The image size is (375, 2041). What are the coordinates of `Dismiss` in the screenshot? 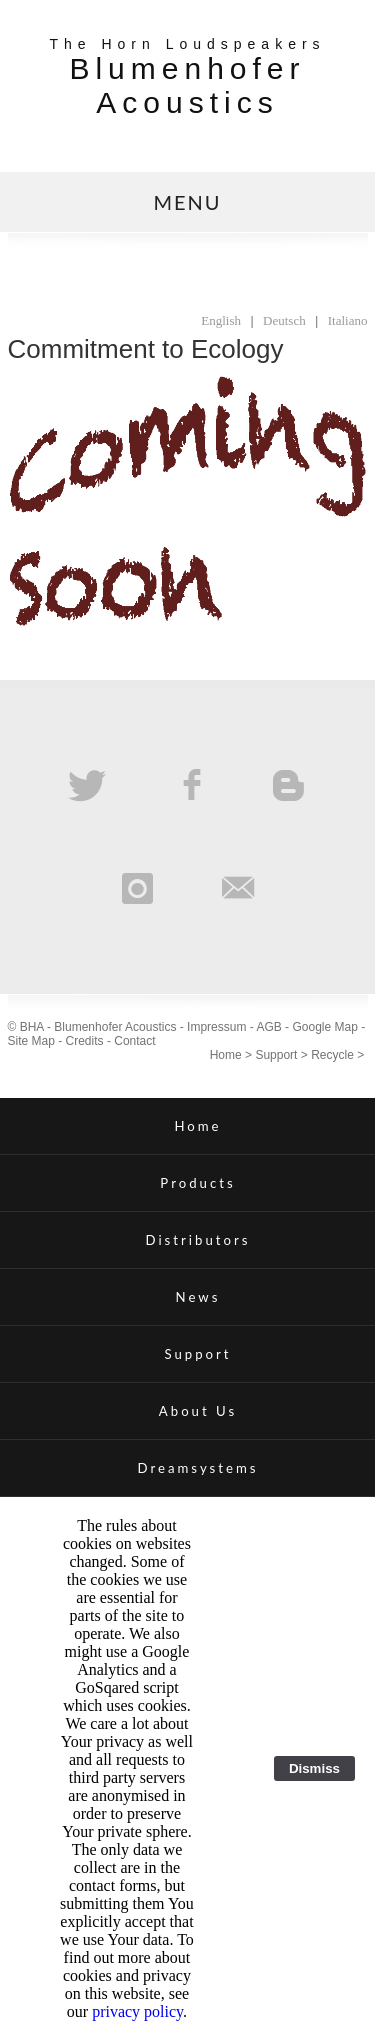 It's located at (314, 1768).